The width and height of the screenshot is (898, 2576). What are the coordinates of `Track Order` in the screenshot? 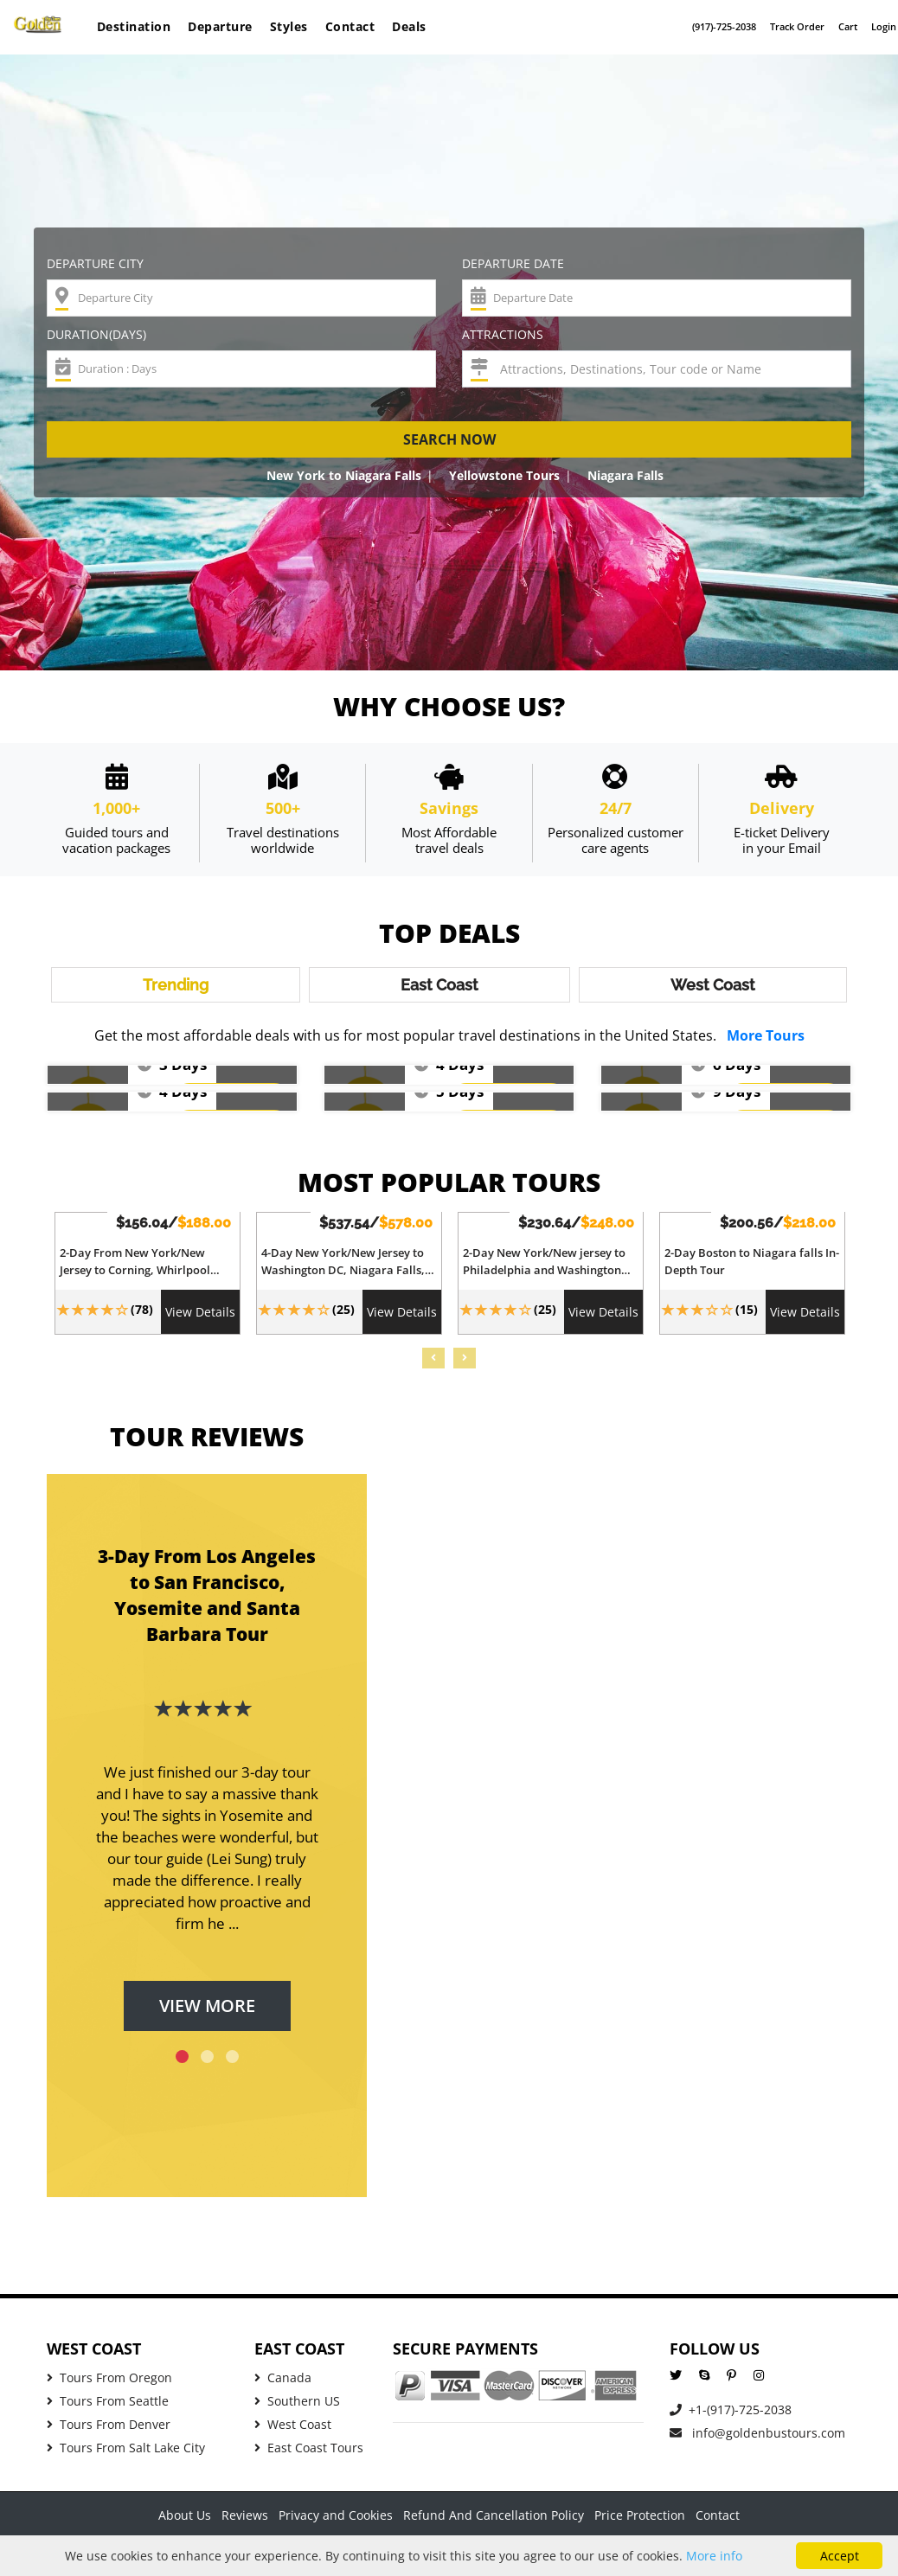 It's located at (797, 26).